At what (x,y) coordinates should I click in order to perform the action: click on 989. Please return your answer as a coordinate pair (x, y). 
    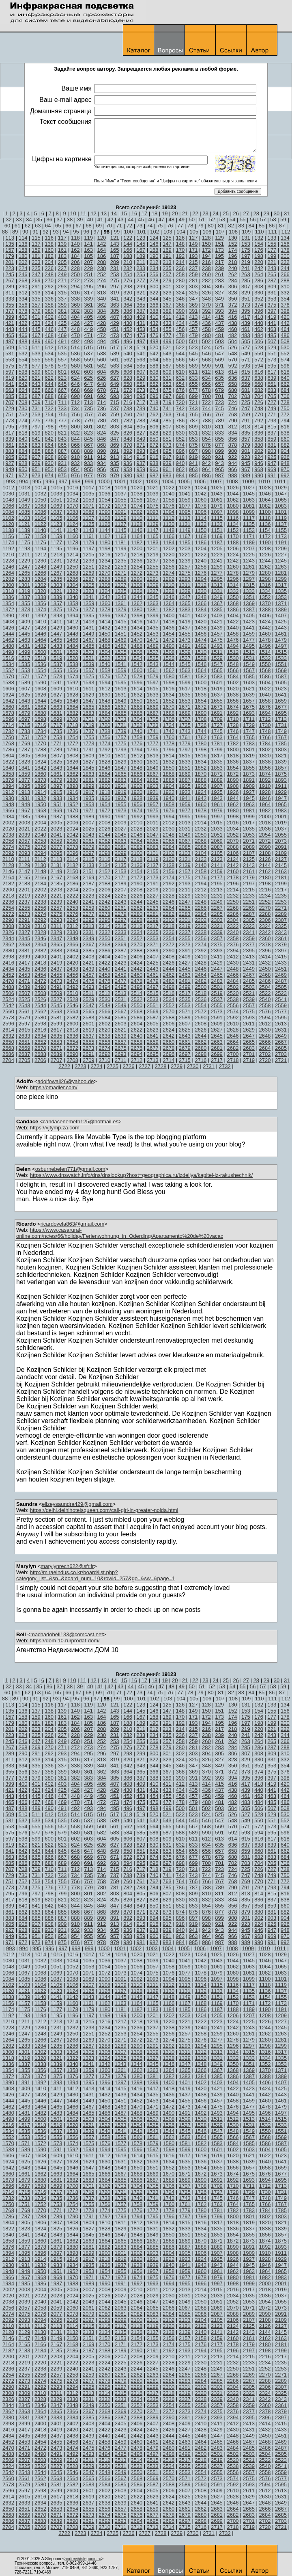
    Looking at the image, I should click on (245, 475).